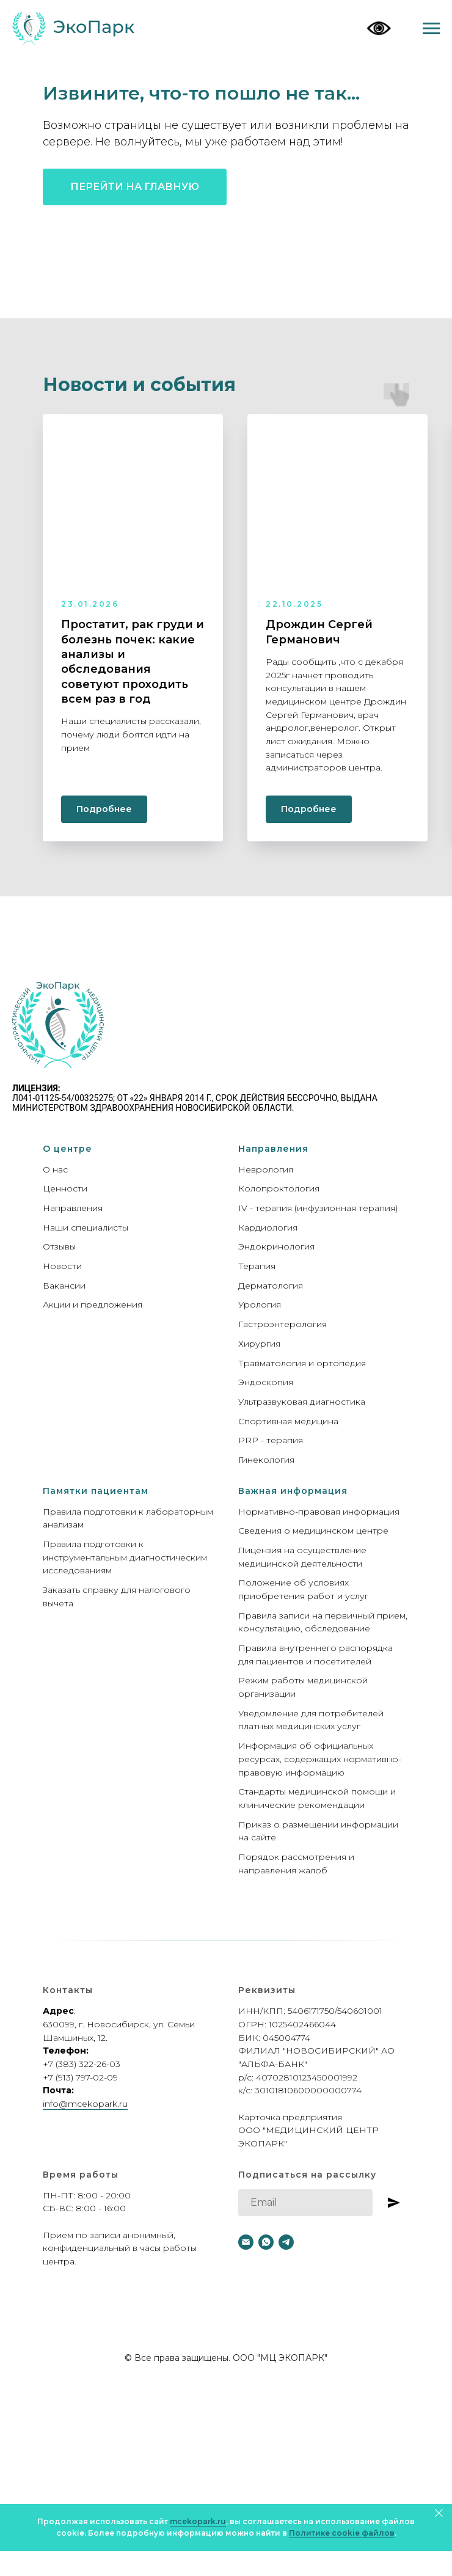  What do you see at coordinates (265, 1382) in the screenshot?
I see `Эндоскопия` at bounding box center [265, 1382].